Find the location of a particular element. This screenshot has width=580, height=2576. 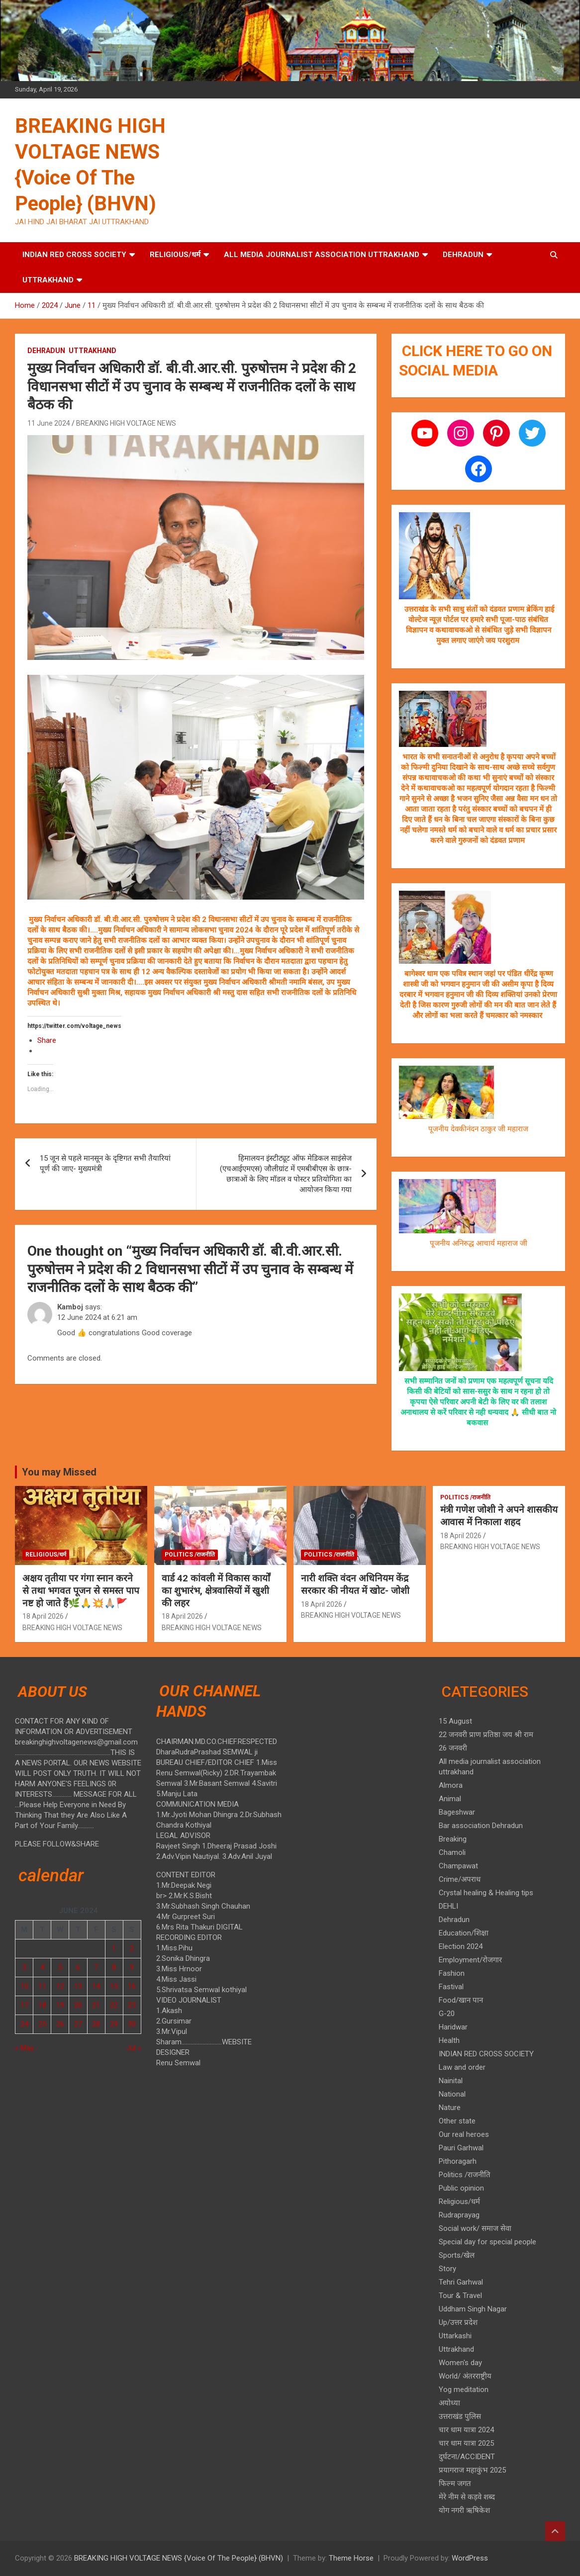

15 [Posts published on 15 June 2024] is located at coordinates (114, 1986).